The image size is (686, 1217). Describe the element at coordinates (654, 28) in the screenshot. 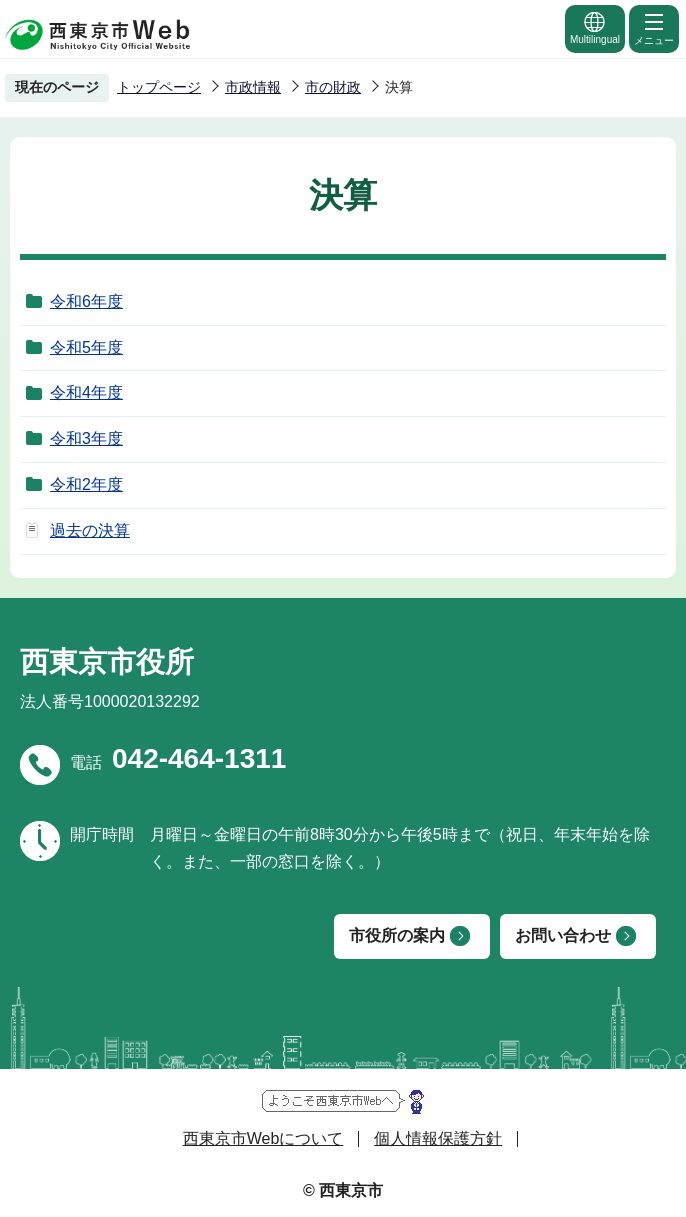

I see `メニュー` at that location.